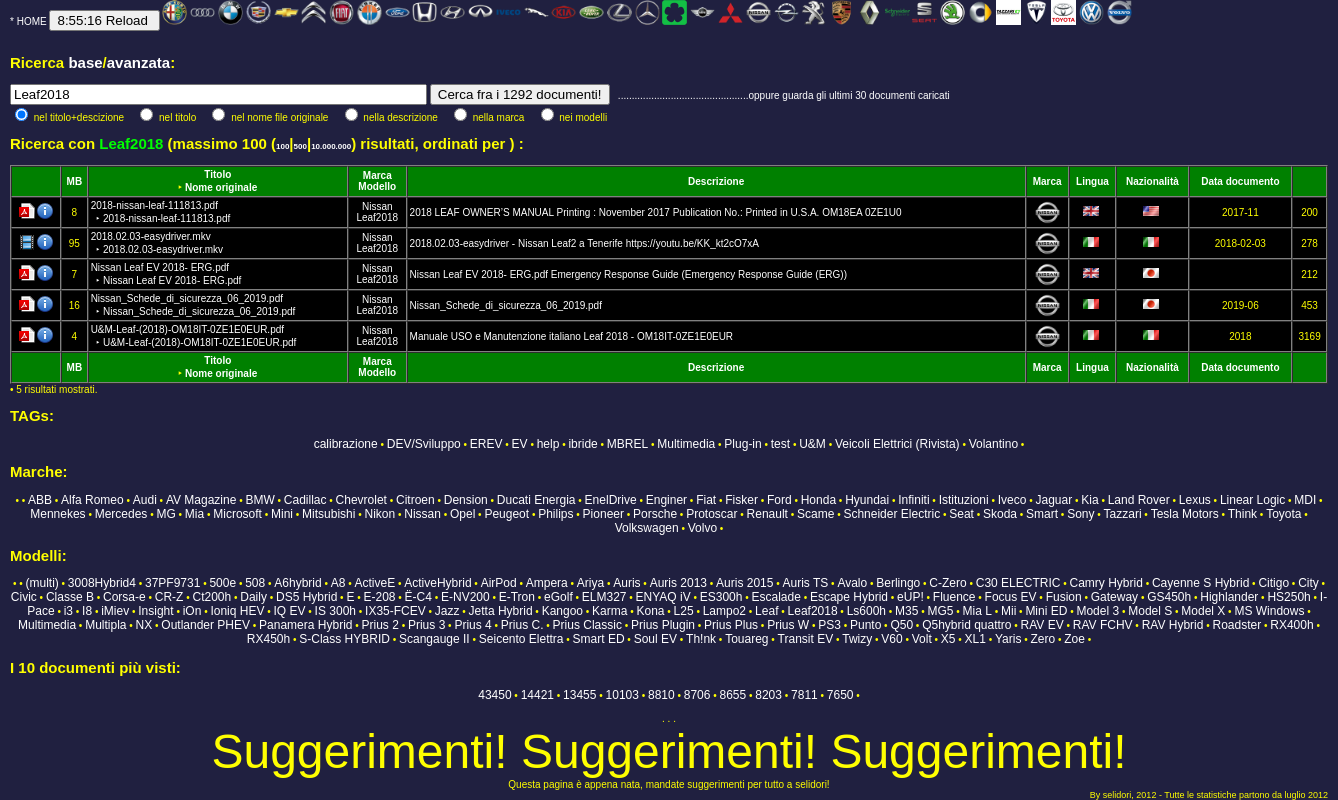 This screenshot has height=800, width=1338. What do you see at coordinates (779, 500) in the screenshot?
I see `Ford` at bounding box center [779, 500].